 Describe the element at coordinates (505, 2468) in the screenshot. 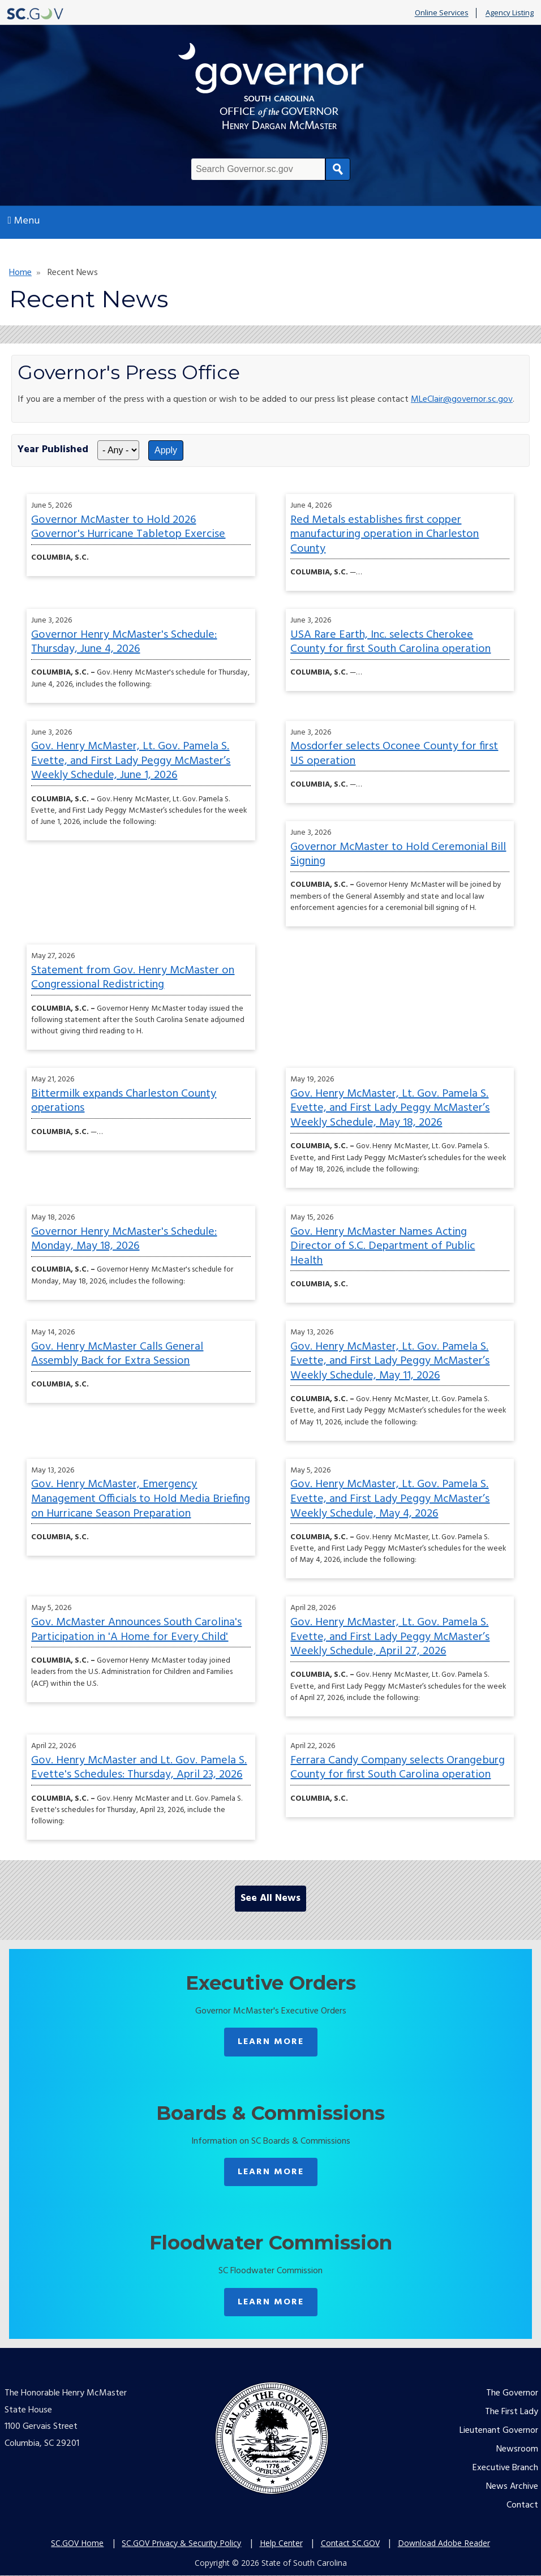

I see `Executive Branch` at that location.